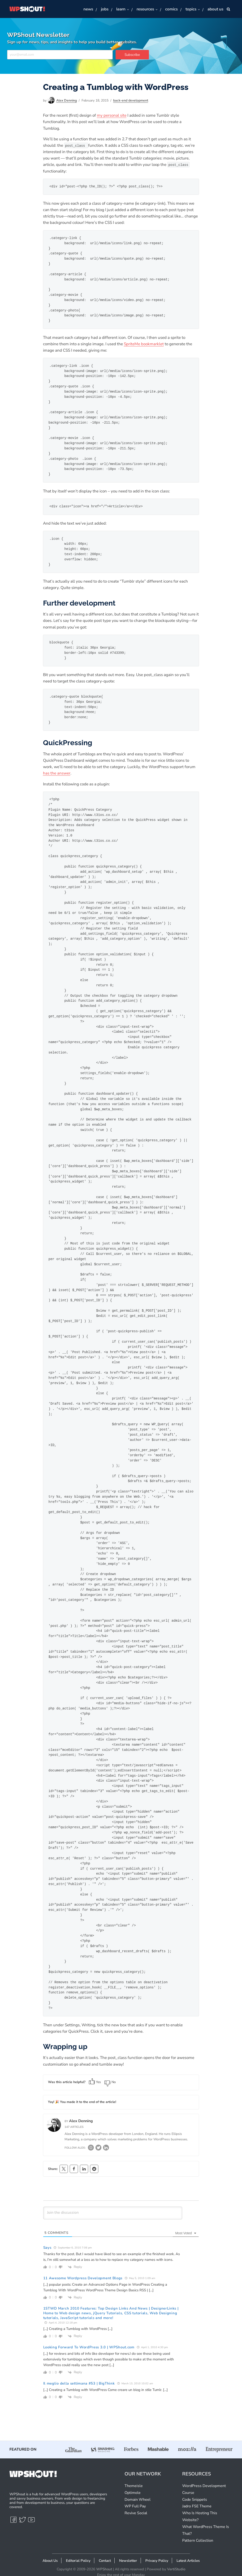 The width and height of the screenshot is (242, 2576). Describe the element at coordinates (205, 2530) in the screenshot. I see `What WordPress Theme Is That?` at that location.